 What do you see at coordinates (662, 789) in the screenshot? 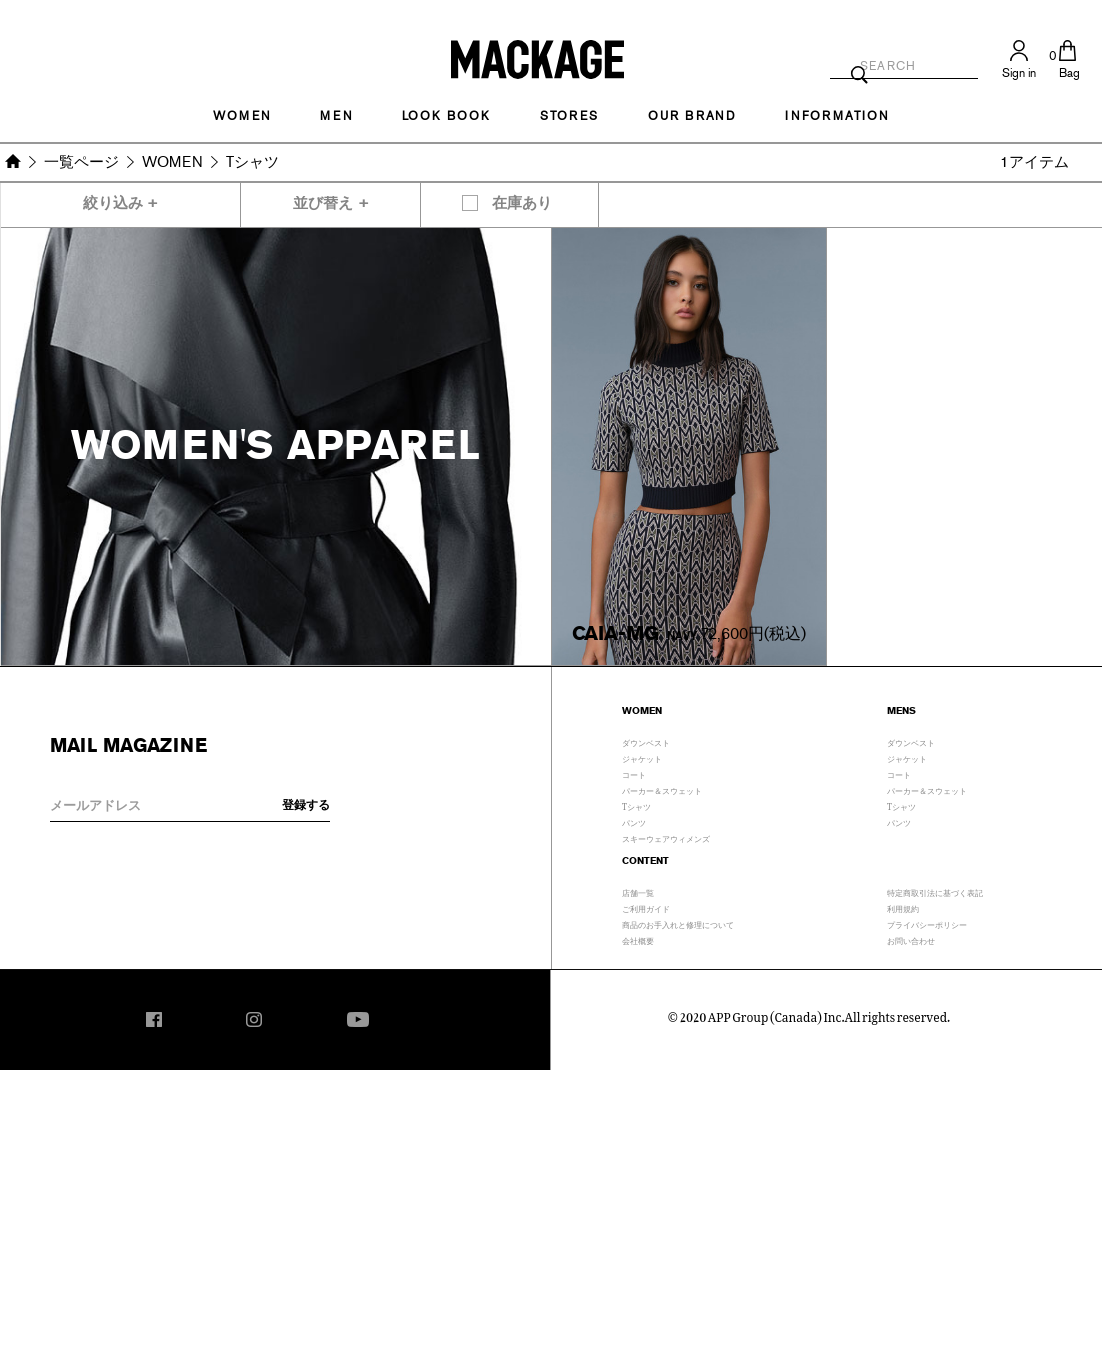
I see `パーカー＆スウェット` at bounding box center [662, 789].